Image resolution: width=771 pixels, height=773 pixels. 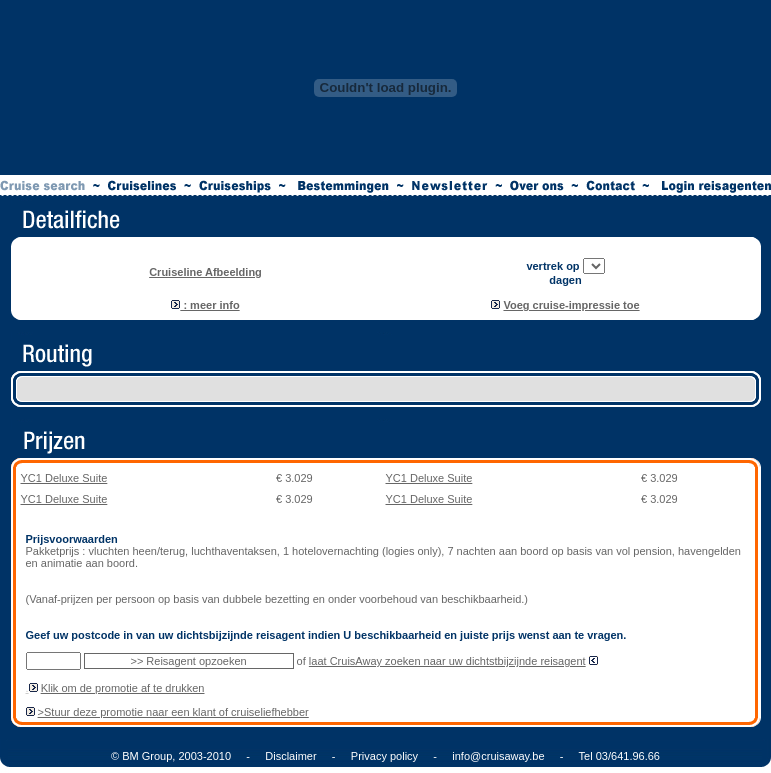 What do you see at coordinates (205, 305) in the screenshot?
I see `: meer info` at bounding box center [205, 305].